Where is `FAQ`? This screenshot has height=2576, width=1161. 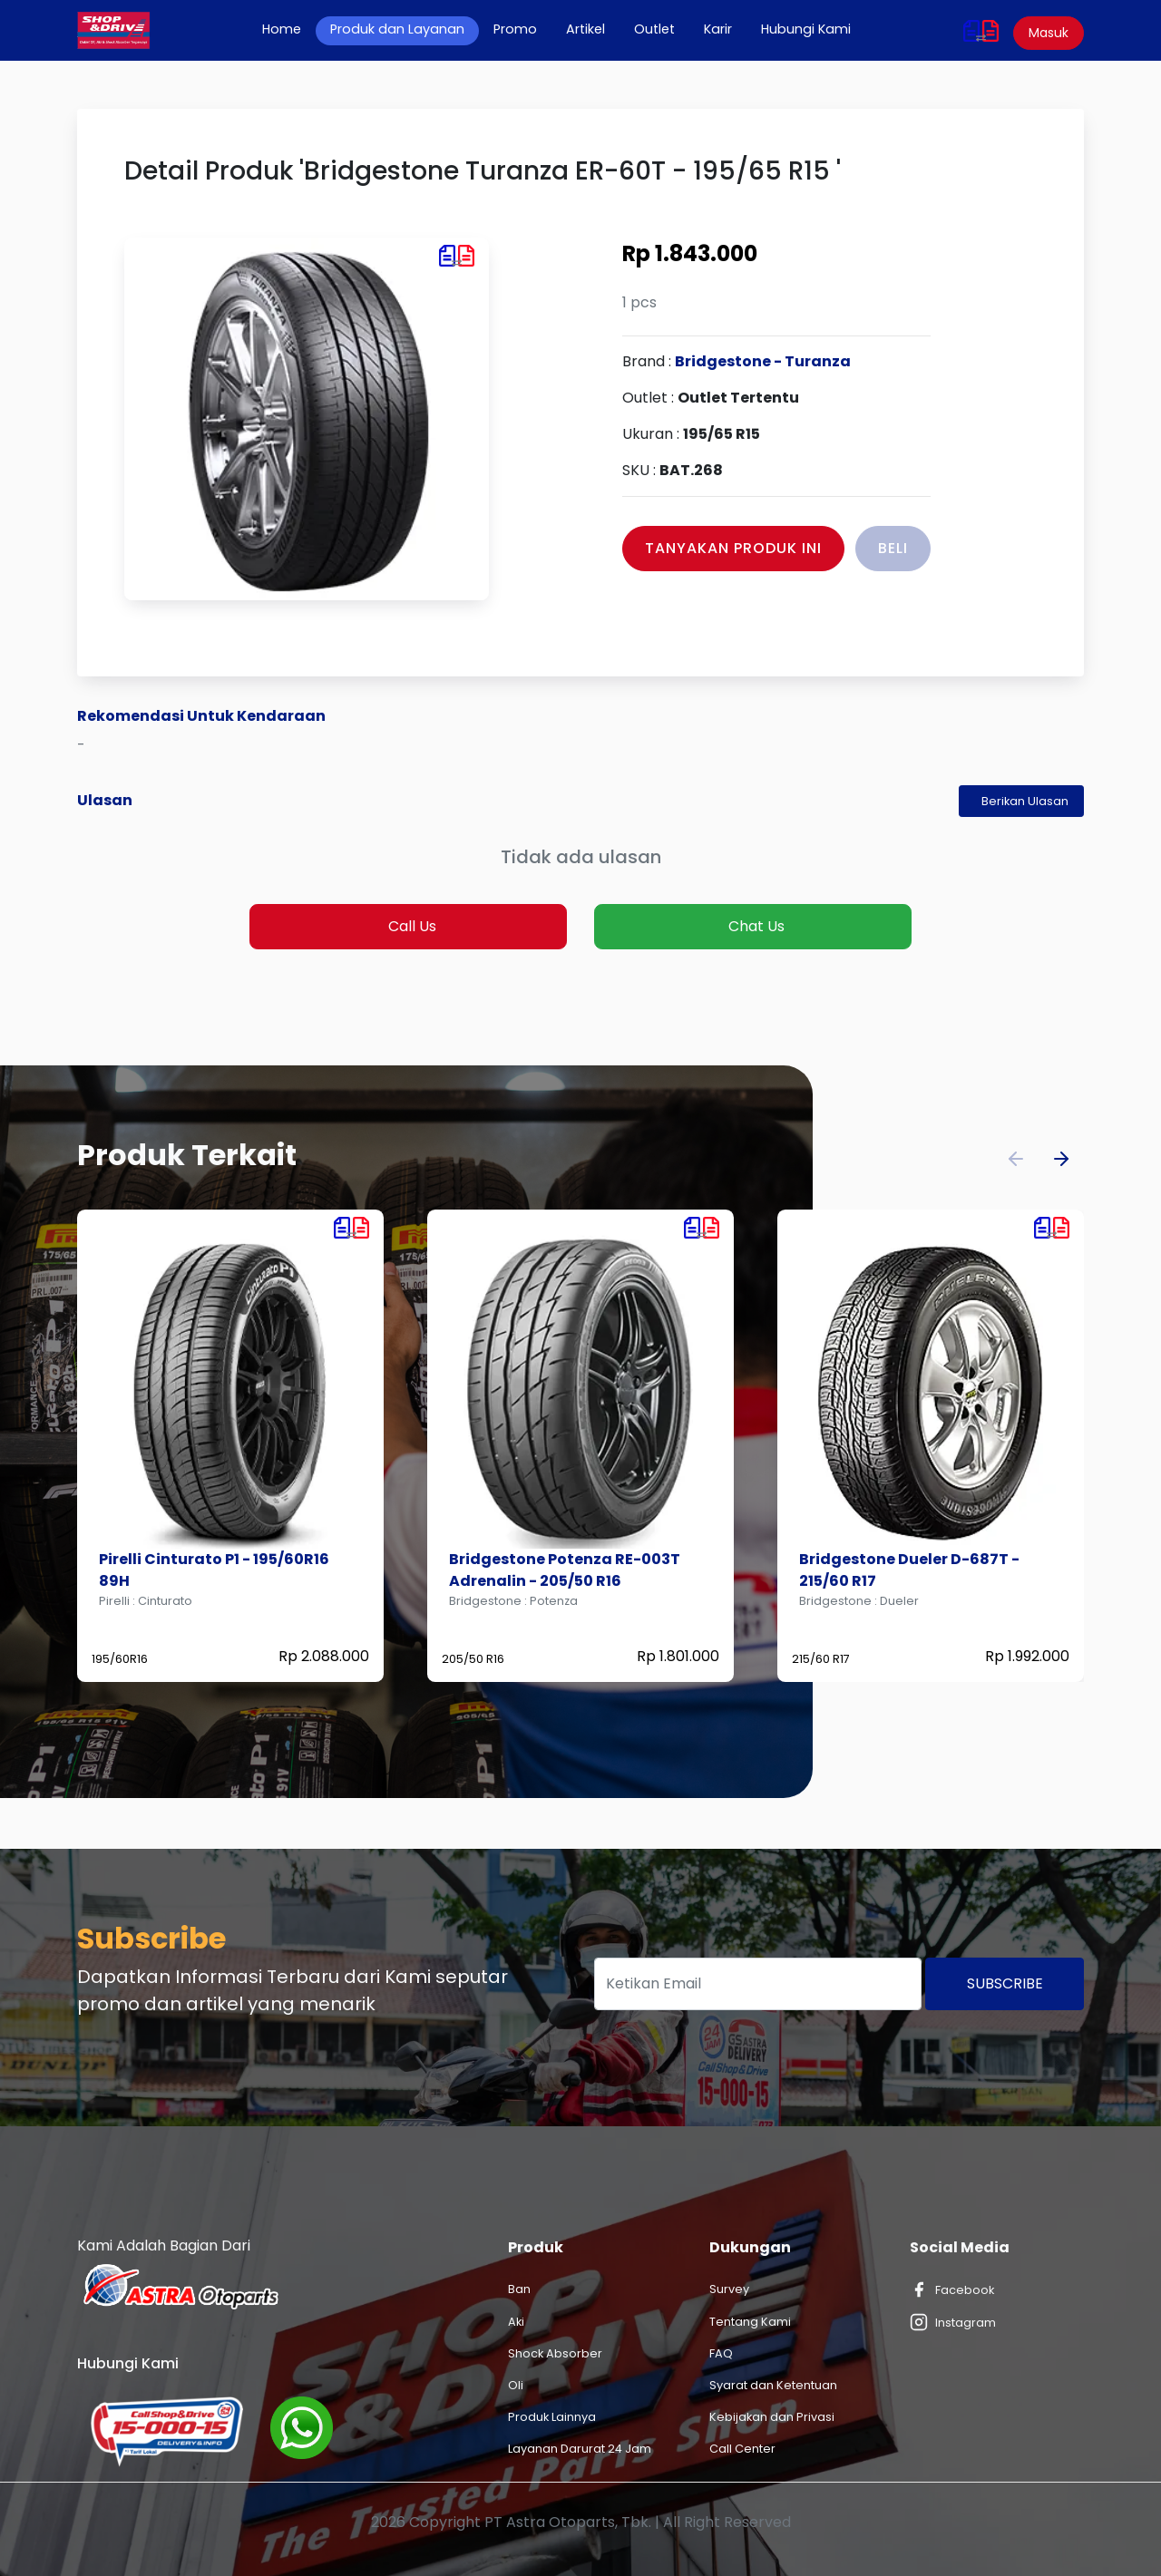 FAQ is located at coordinates (721, 2353).